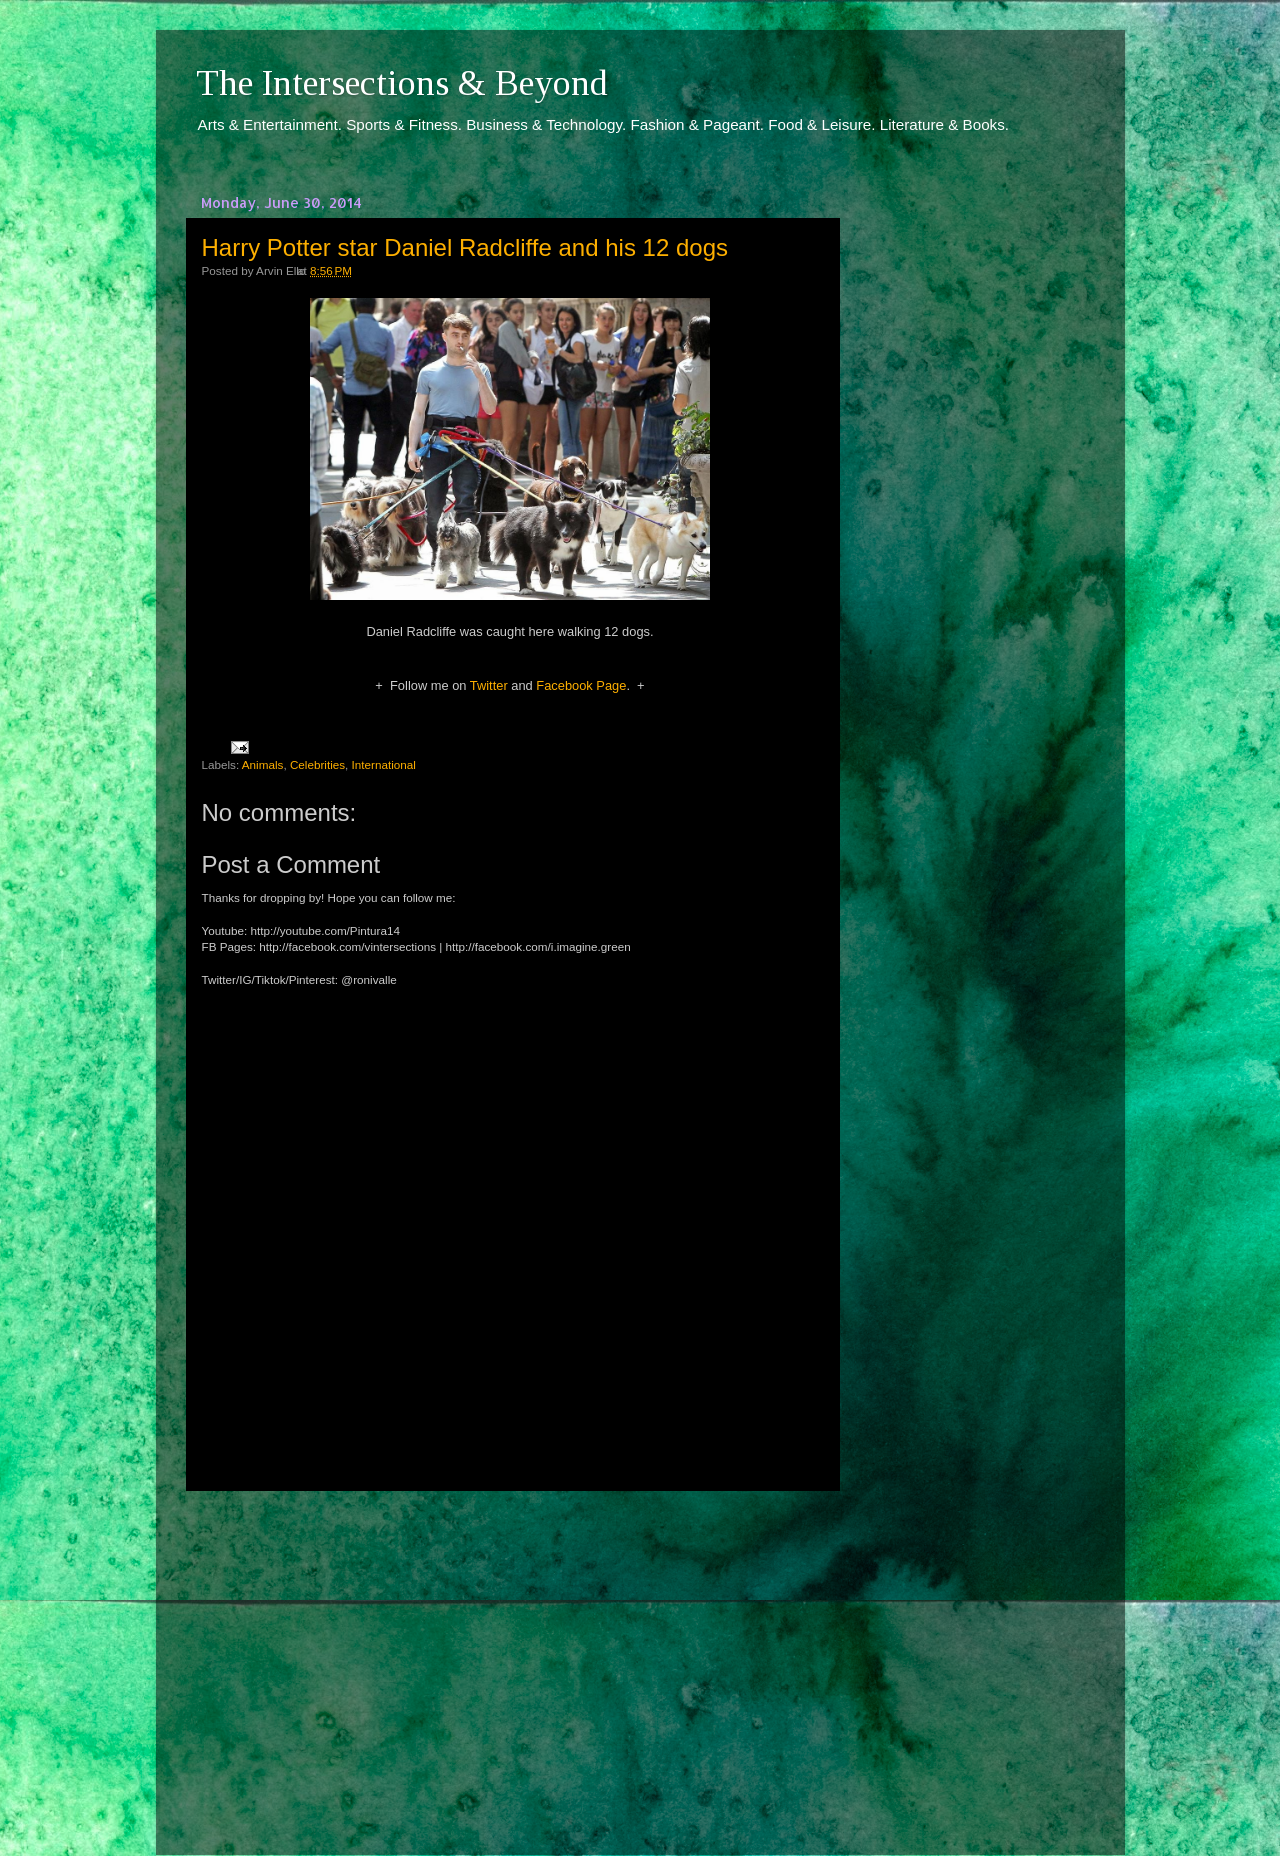 The image size is (1280, 1856). What do you see at coordinates (263, 764) in the screenshot?
I see `Animals` at bounding box center [263, 764].